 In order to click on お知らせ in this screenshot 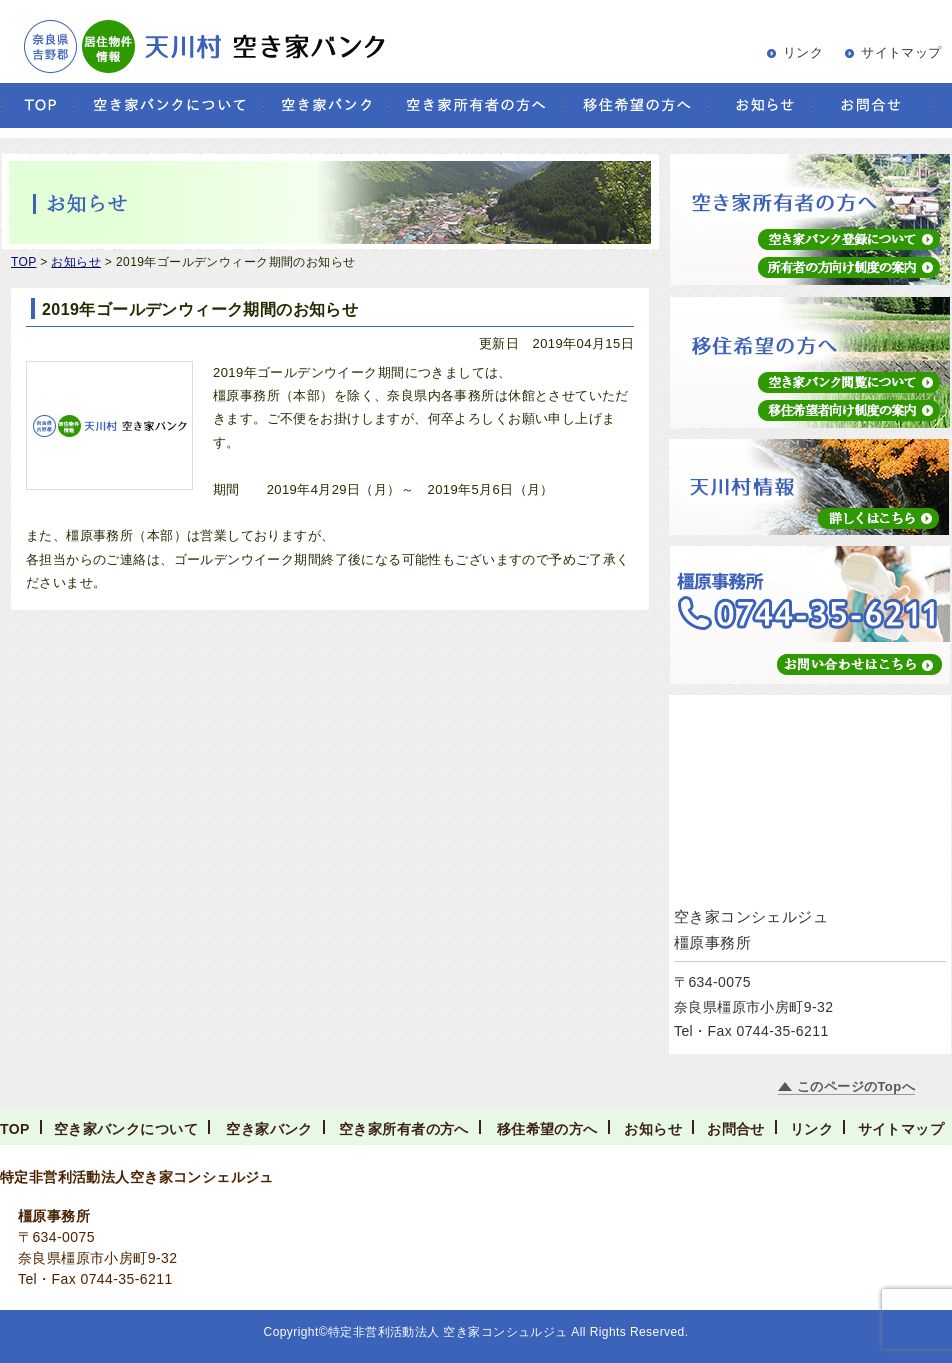, I will do `click(653, 1129)`.